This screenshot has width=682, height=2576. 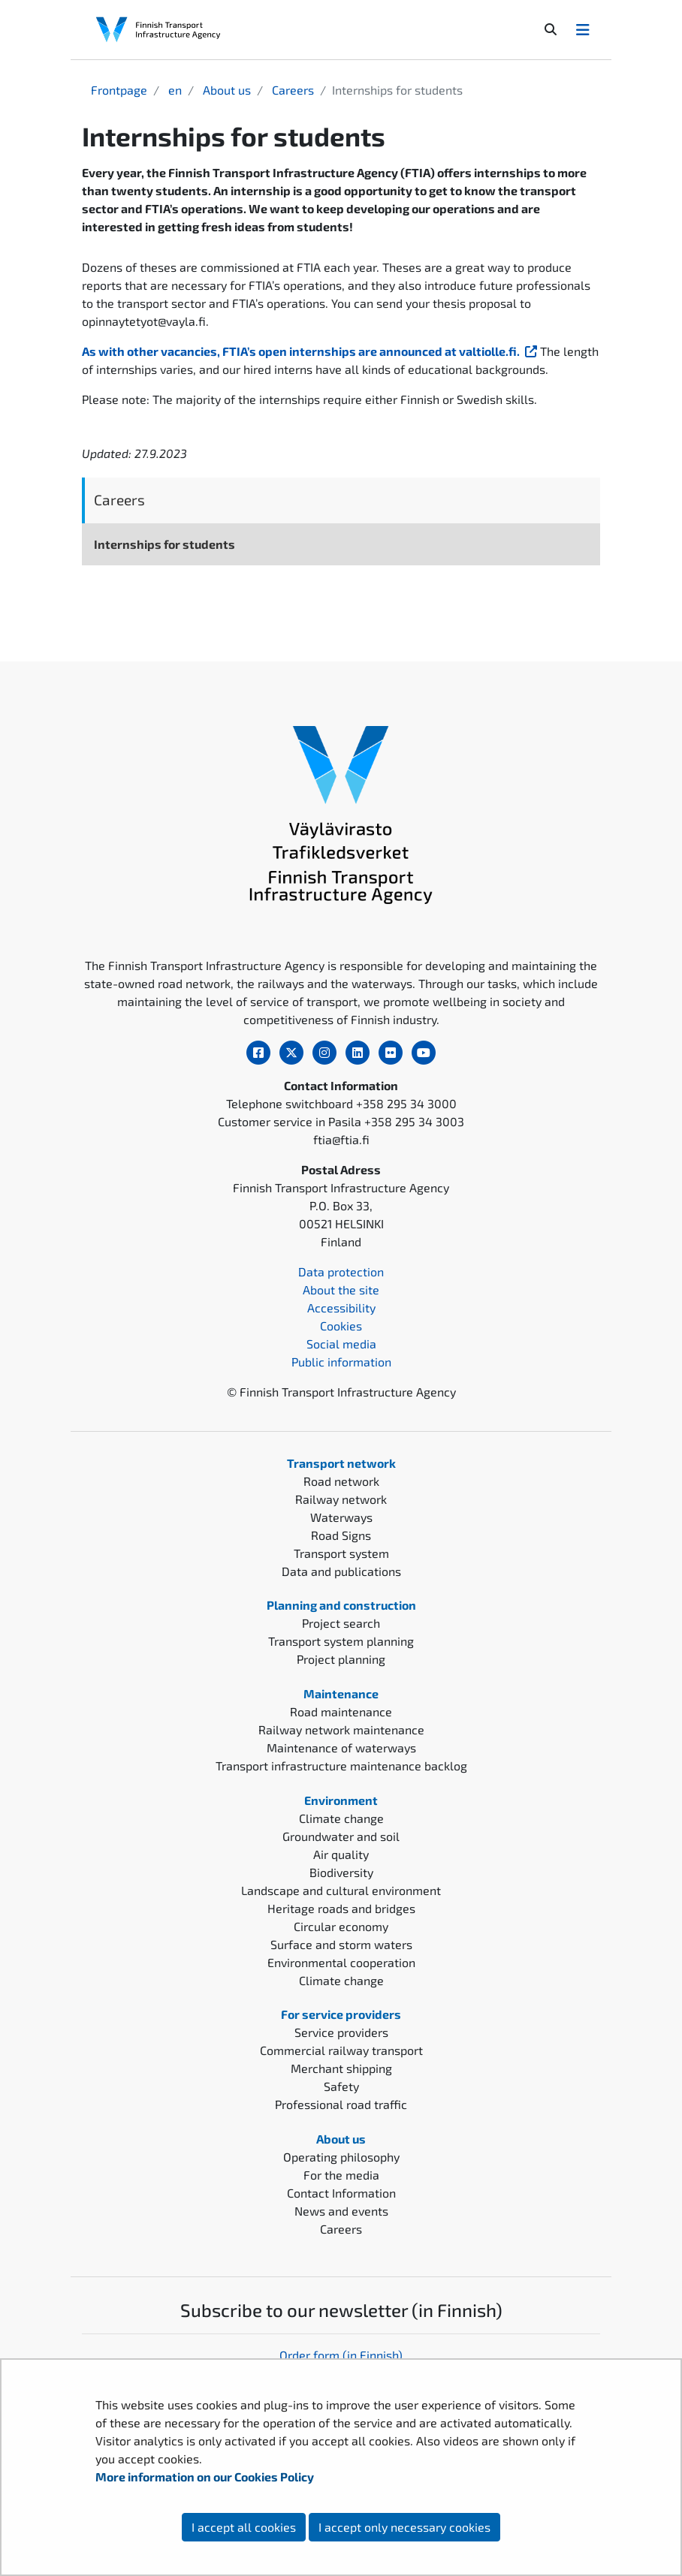 What do you see at coordinates (341, 1962) in the screenshot?
I see `Environmental cooperation` at bounding box center [341, 1962].